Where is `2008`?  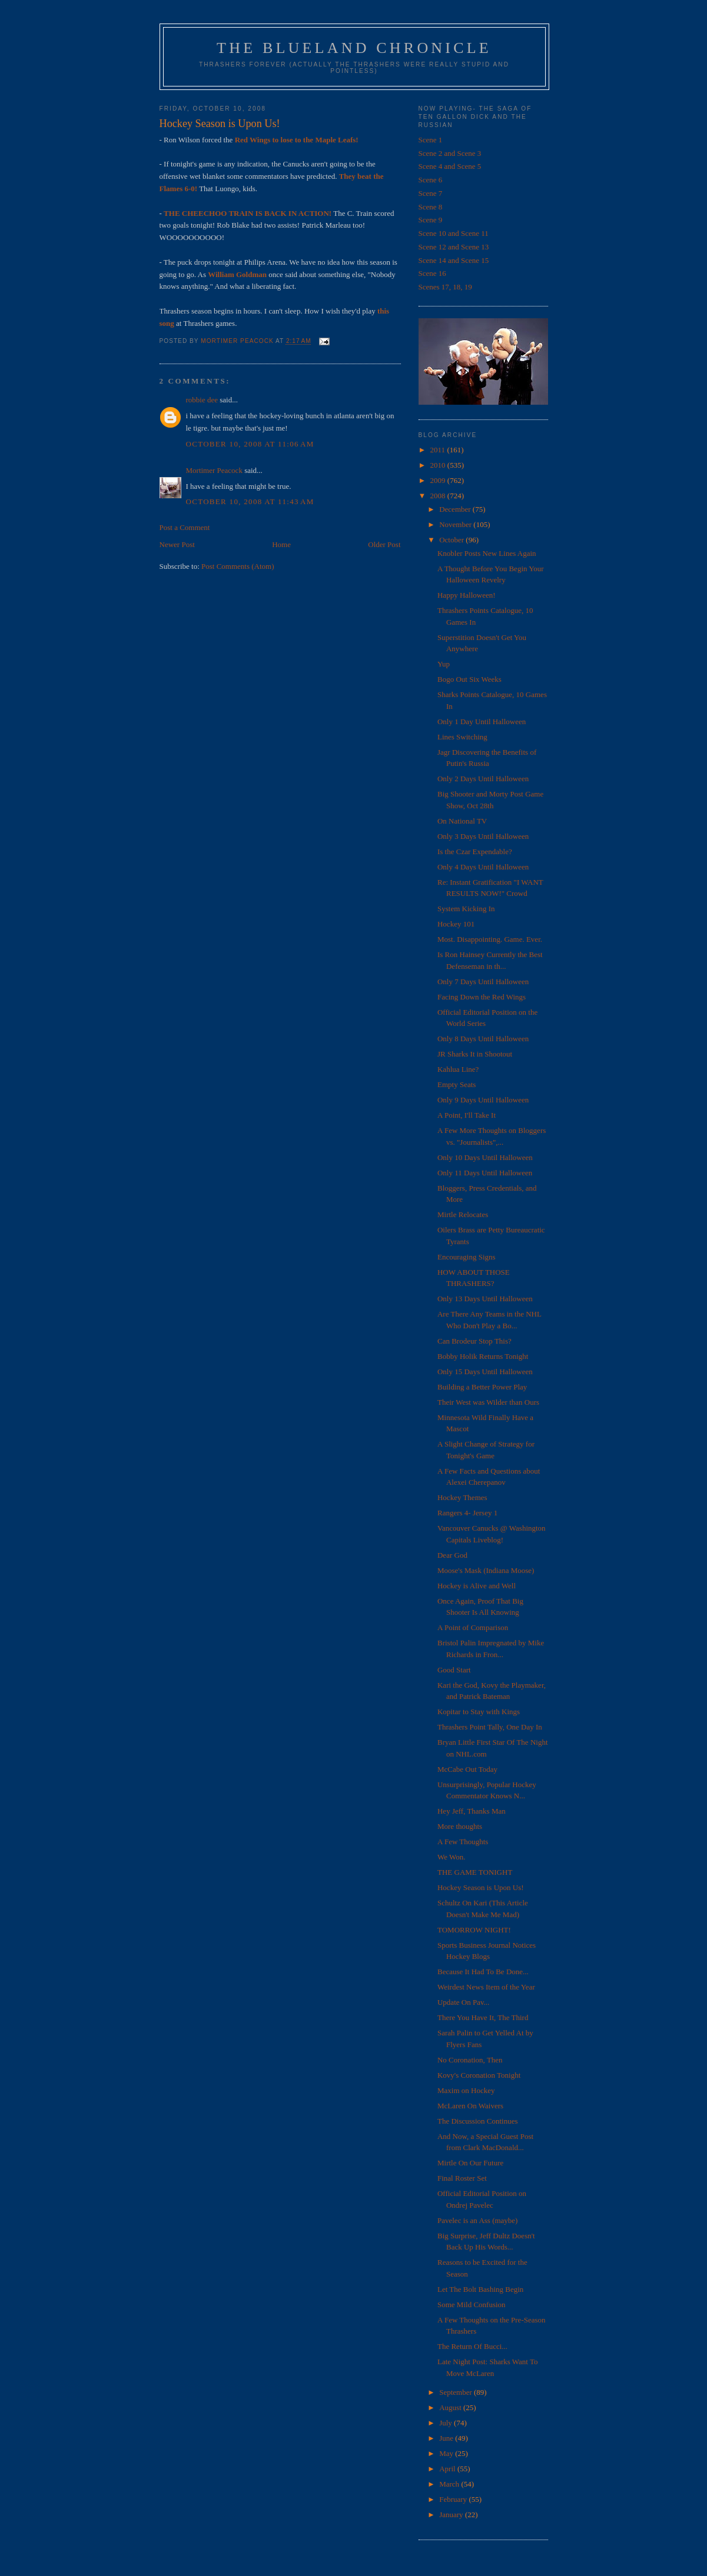
2008 is located at coordinates (438, 495).